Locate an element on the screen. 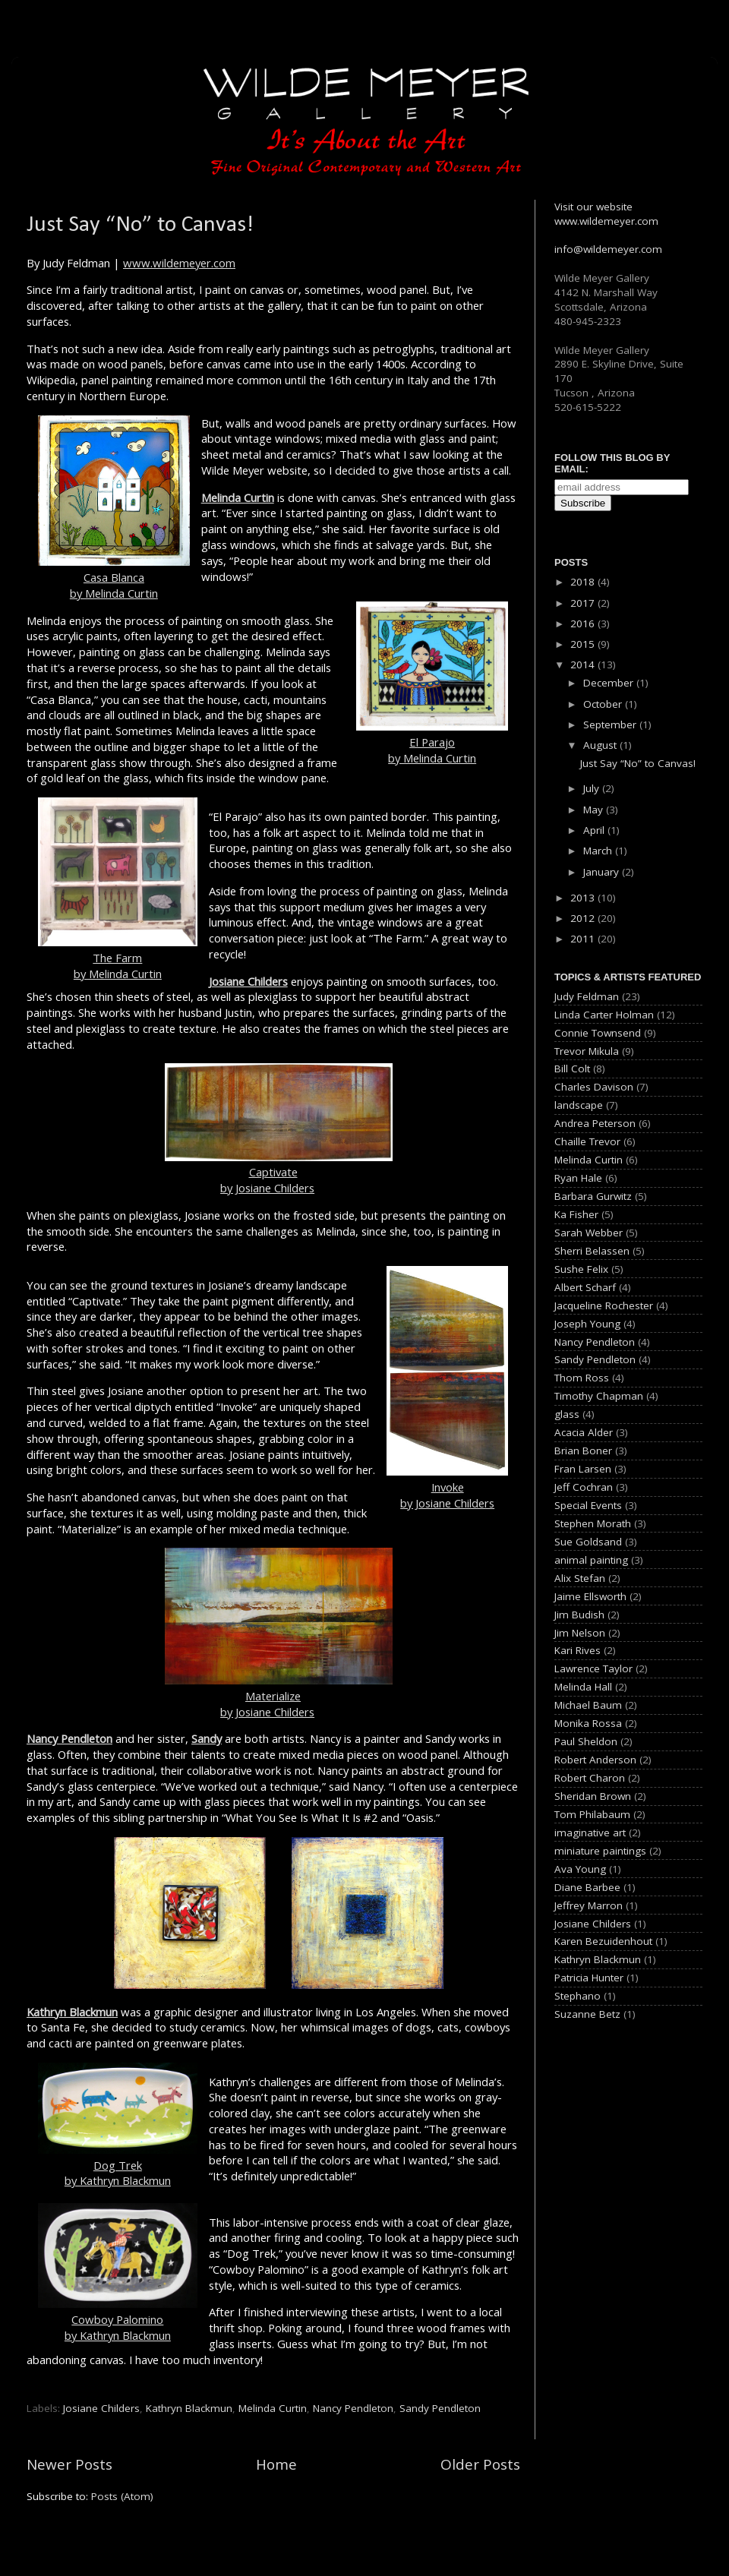 Image resolution: width=729 pixels, height=2576 pixels. Karen Bezuidenhout is located at coordinates (603, 1941).